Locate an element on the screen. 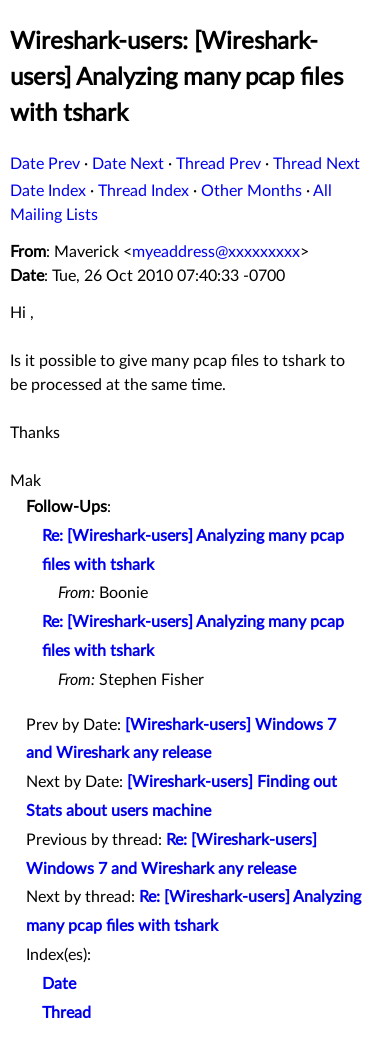  Thread Prev is located at coordinates (218, 164).